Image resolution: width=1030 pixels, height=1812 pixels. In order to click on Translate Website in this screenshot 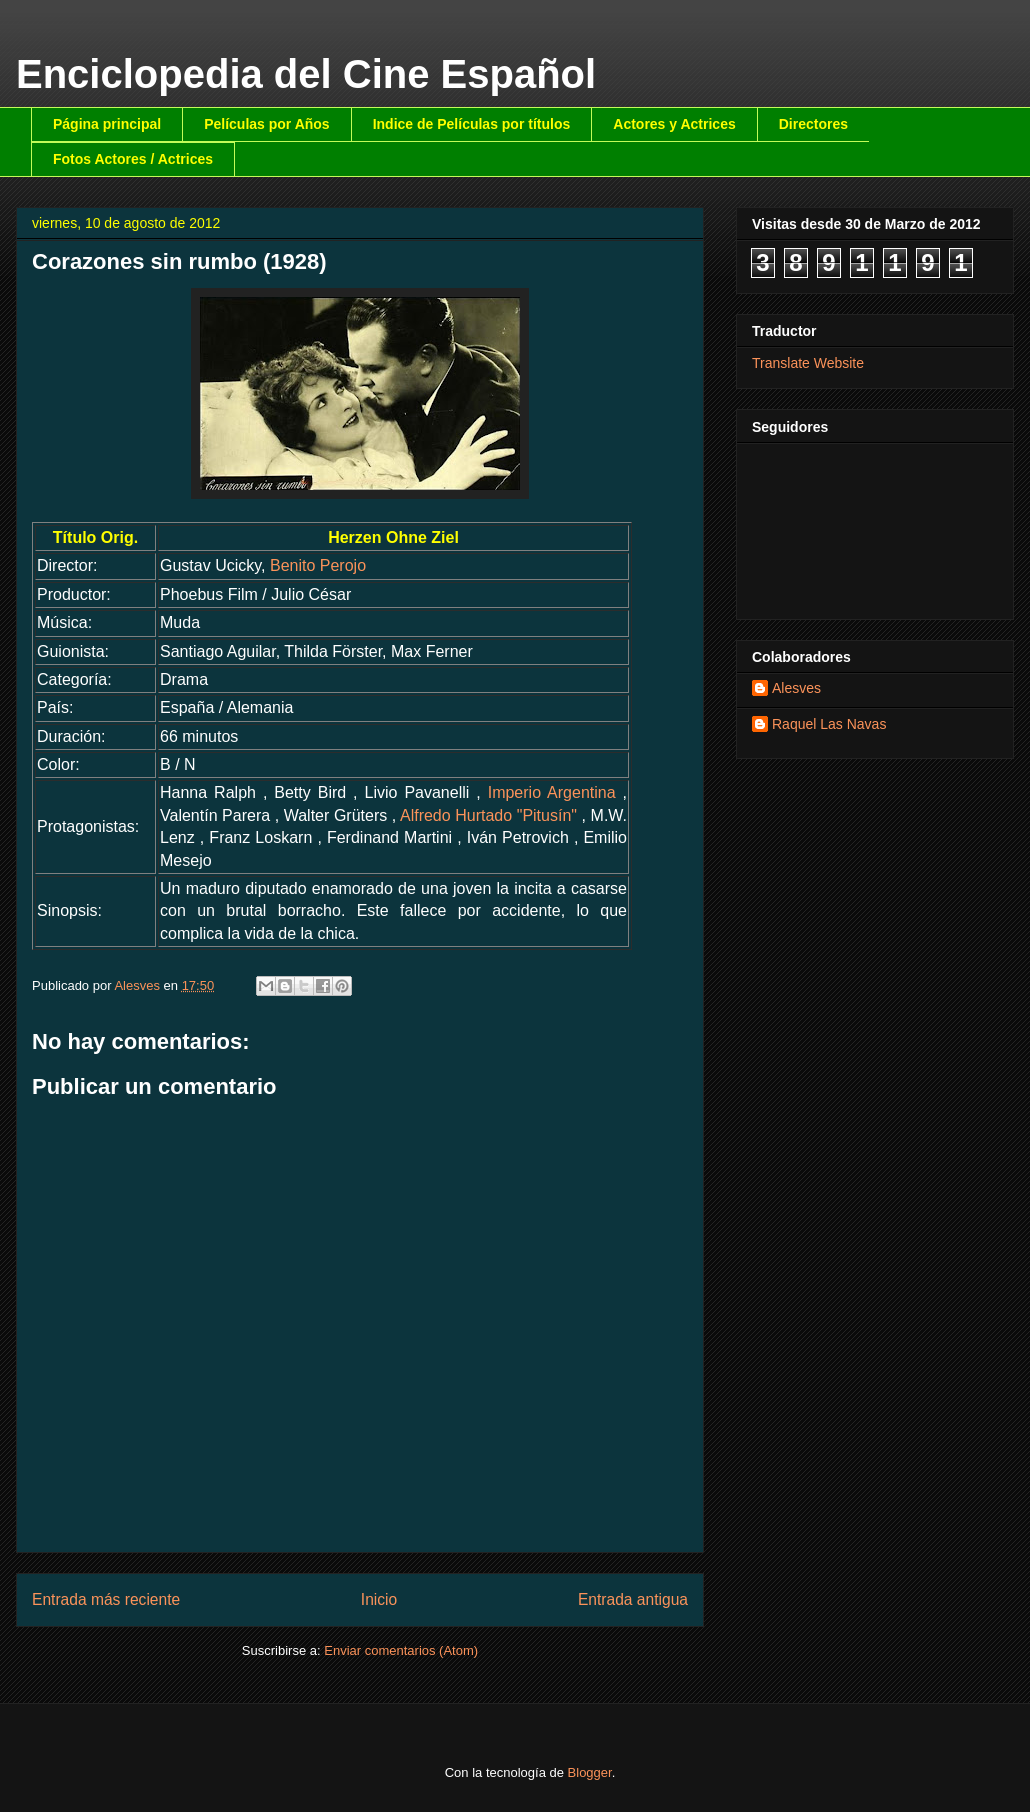, I will do `click(808, 363)`.